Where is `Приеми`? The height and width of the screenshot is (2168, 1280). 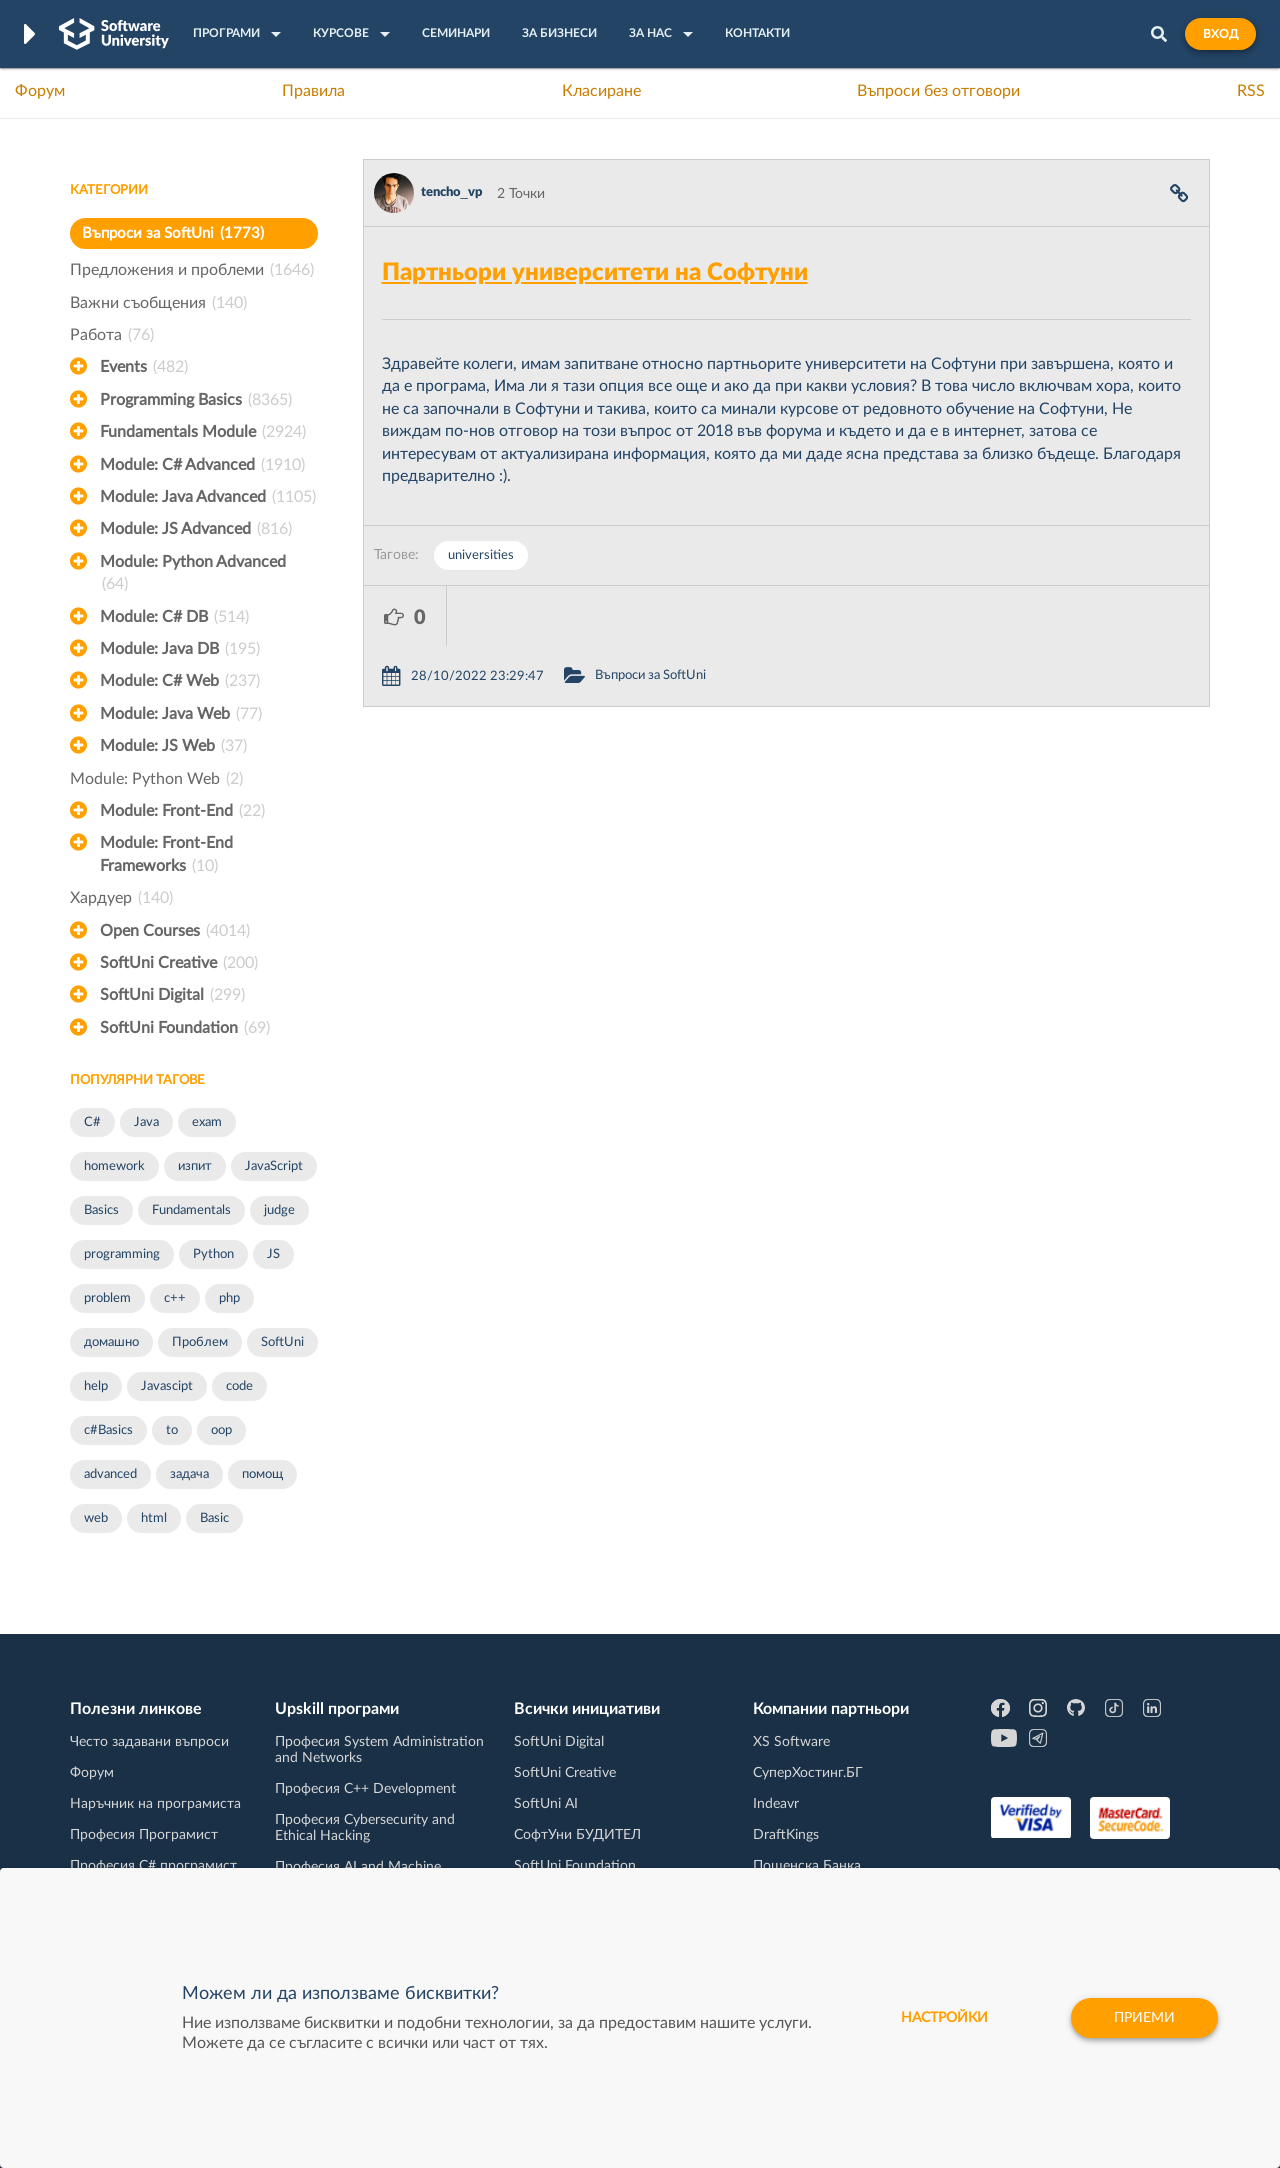
Приеми is located at coordinates (1144, 2018).